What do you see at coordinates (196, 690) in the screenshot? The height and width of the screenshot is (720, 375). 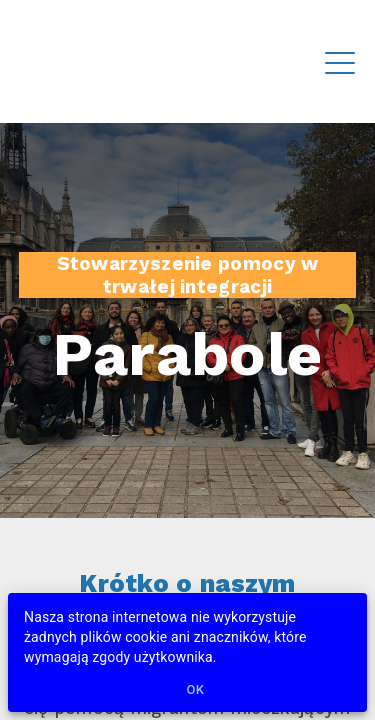 I see `Ok` at bounding box center [196, 690].